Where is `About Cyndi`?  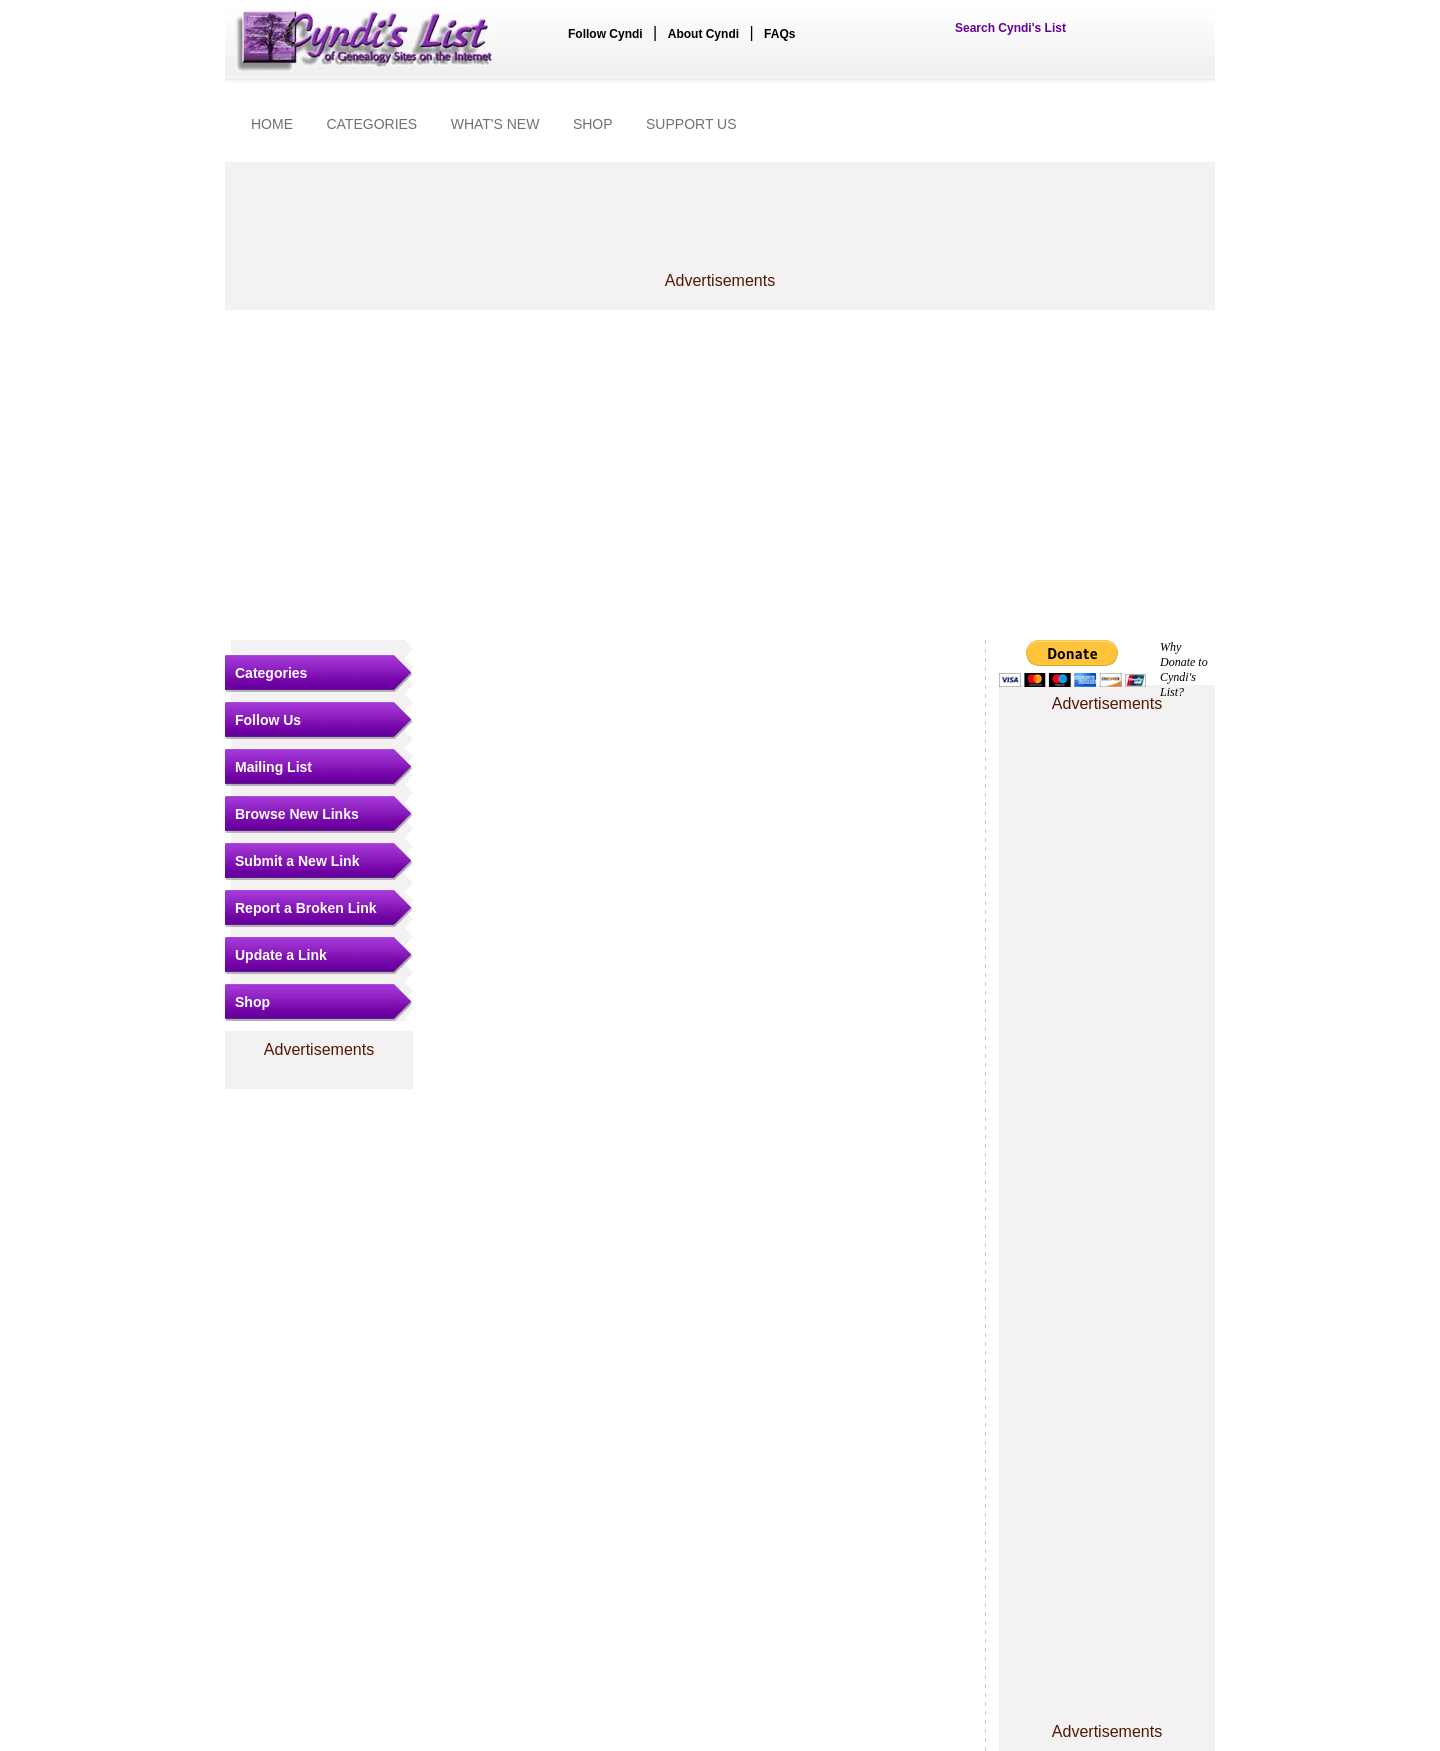
About Cyndi is located at coordinates (703, 34).